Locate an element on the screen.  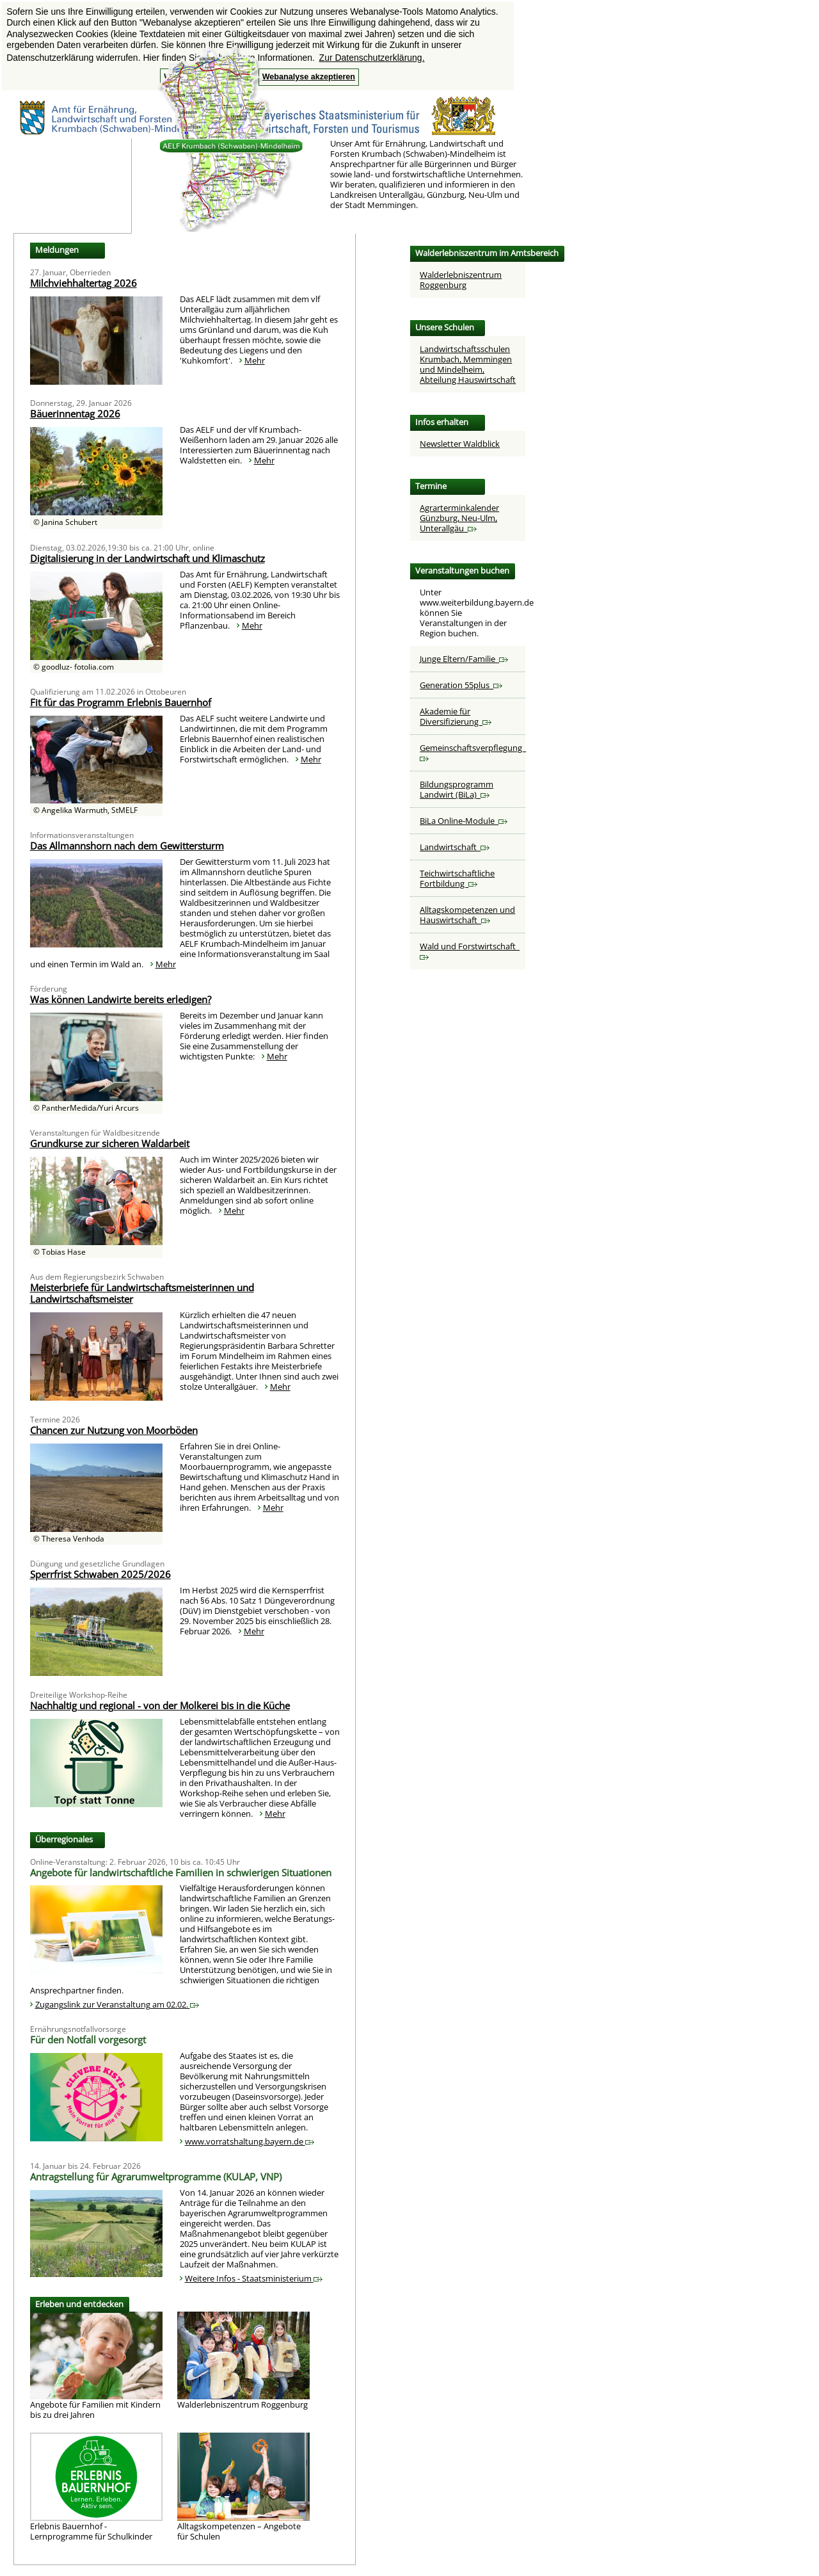
Wald und Forstwirtschaft is located at coordinates (470, 950).